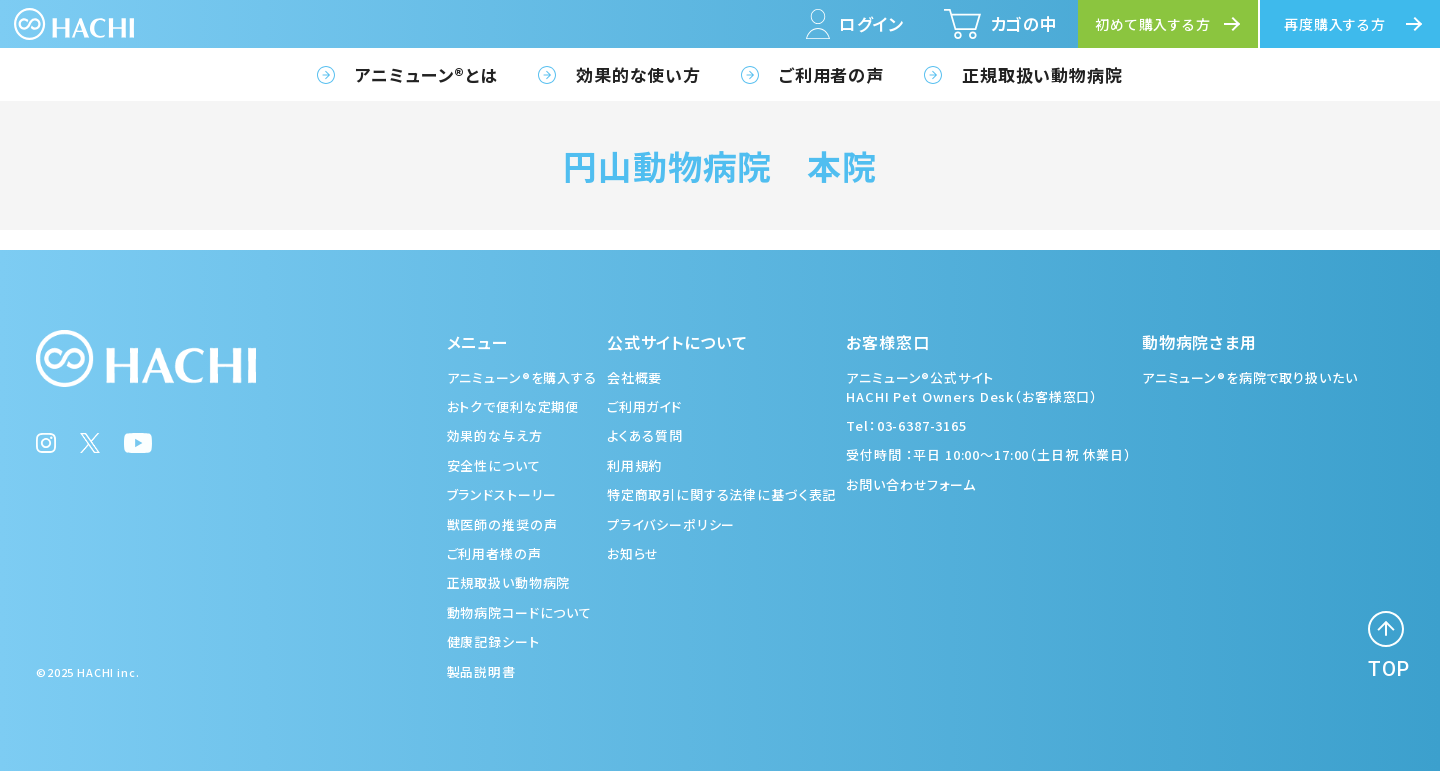 This screenshot has height=771, width=1440. Describe the element at coordinates (481, 671) in the screenshot. I see `製品説明書` at that location.